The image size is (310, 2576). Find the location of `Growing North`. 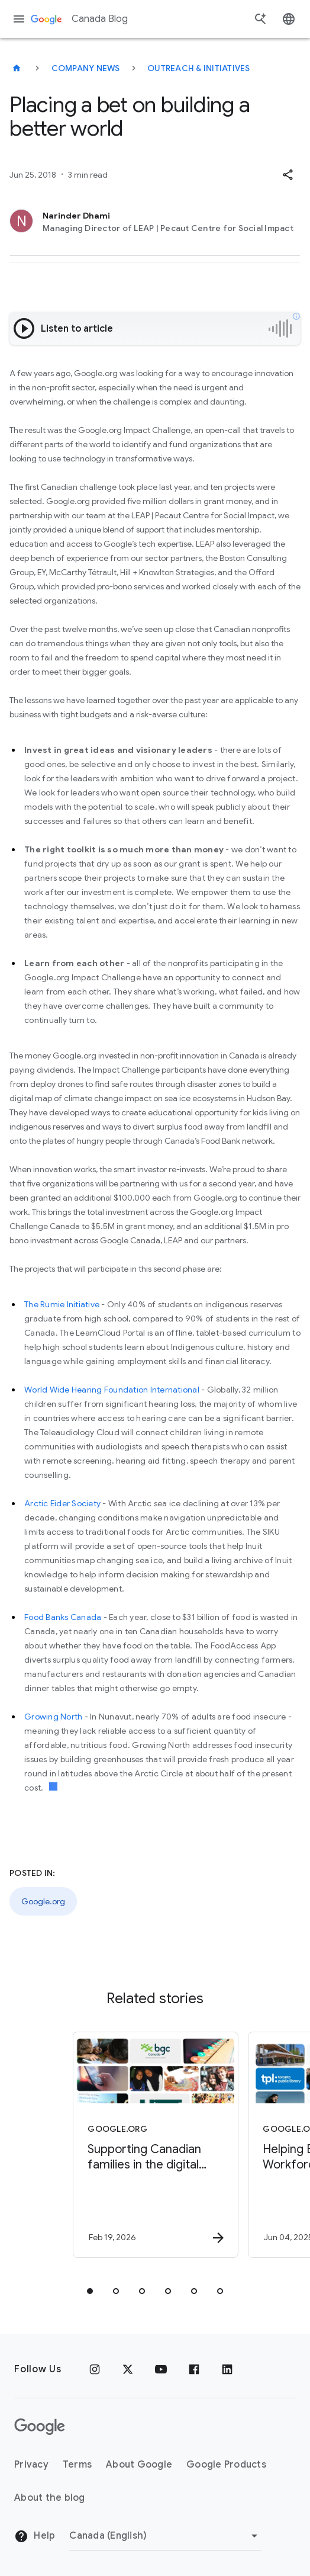

Growing North is located at coordinates (53, 1716).